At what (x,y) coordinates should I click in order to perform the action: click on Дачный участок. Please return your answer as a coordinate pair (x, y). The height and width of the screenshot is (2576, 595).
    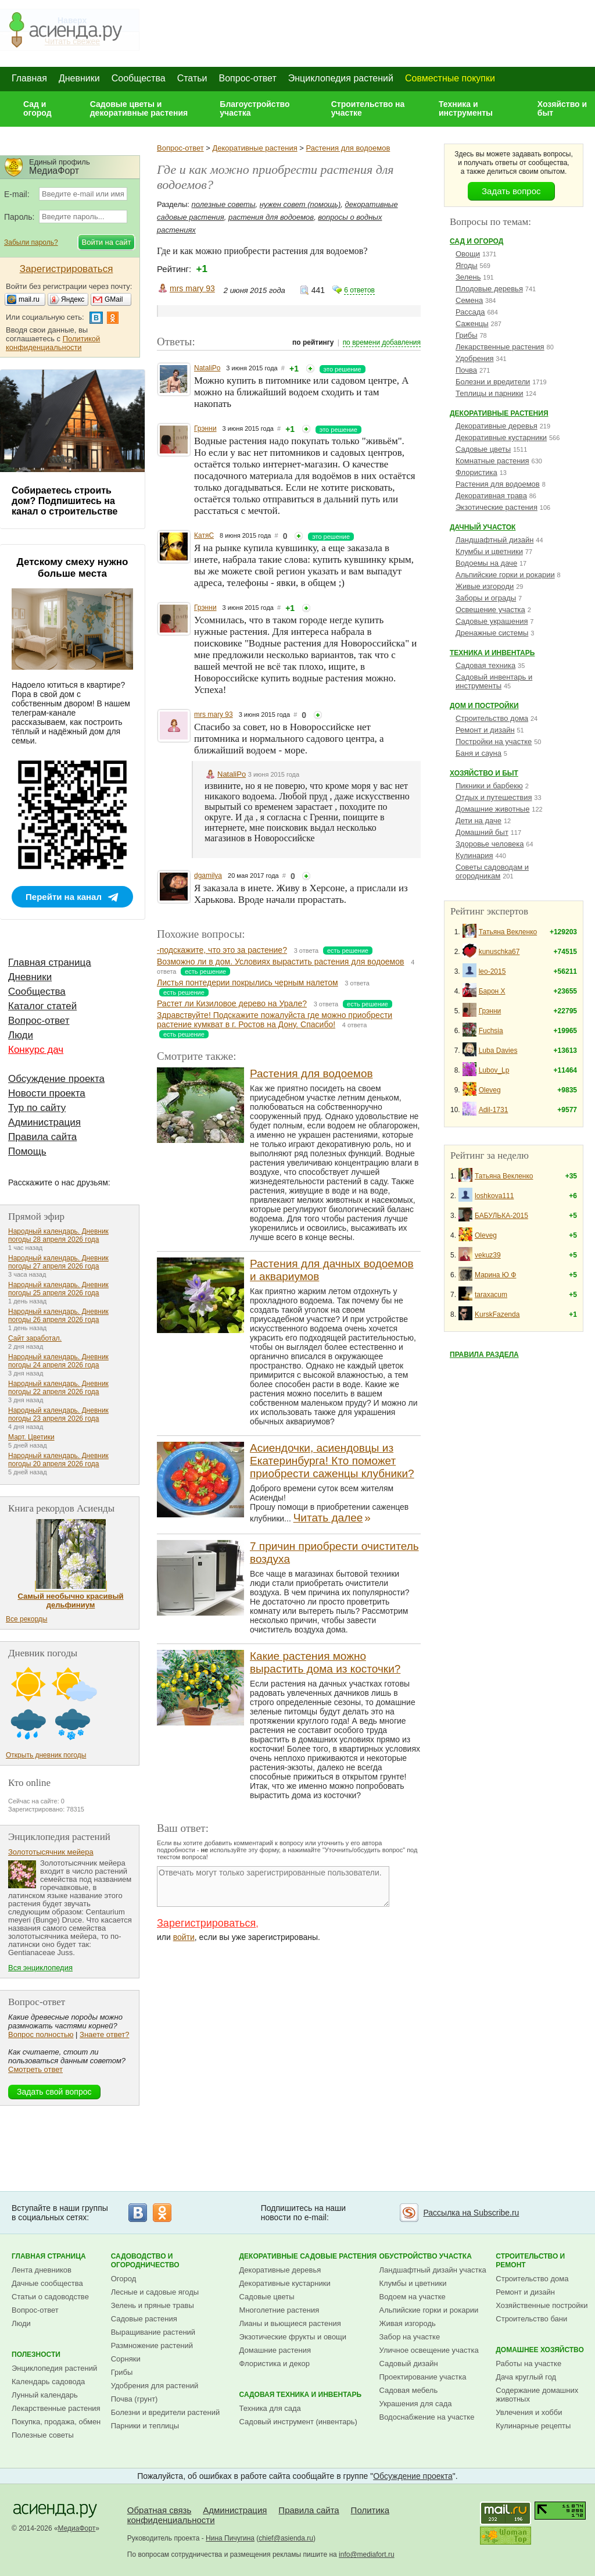
    Looking at the image, I should click on (482, 527).